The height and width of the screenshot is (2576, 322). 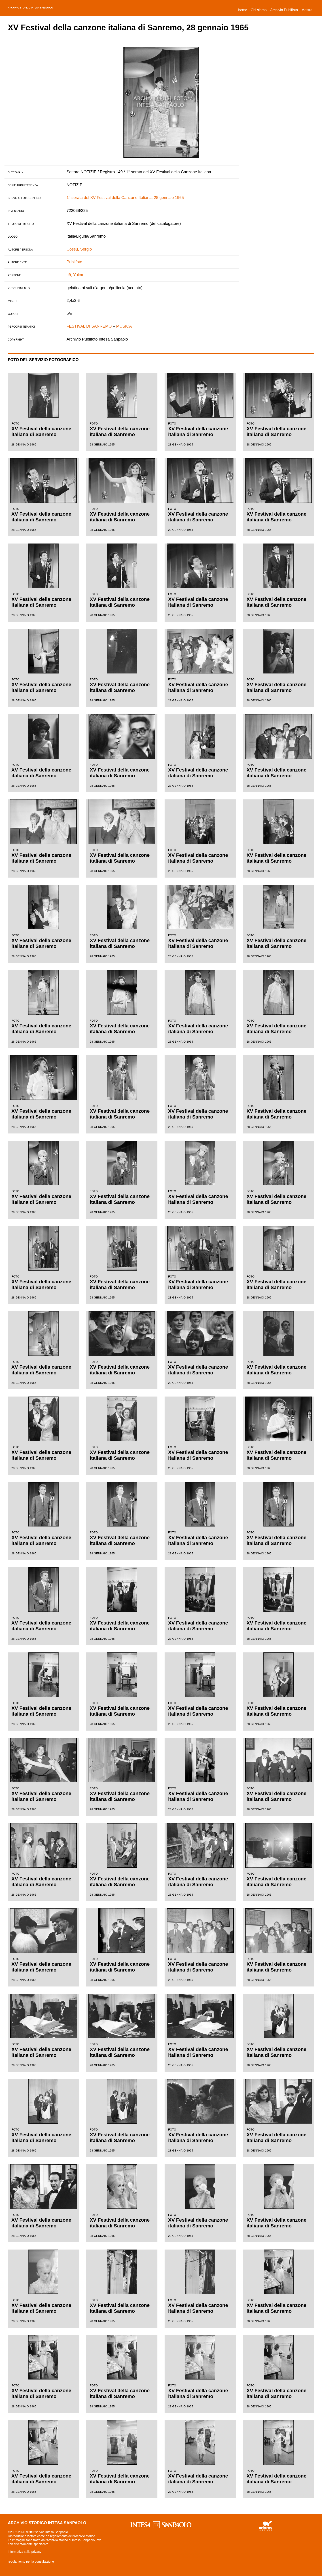 I want to click on Home, so click(x=243, y=9).